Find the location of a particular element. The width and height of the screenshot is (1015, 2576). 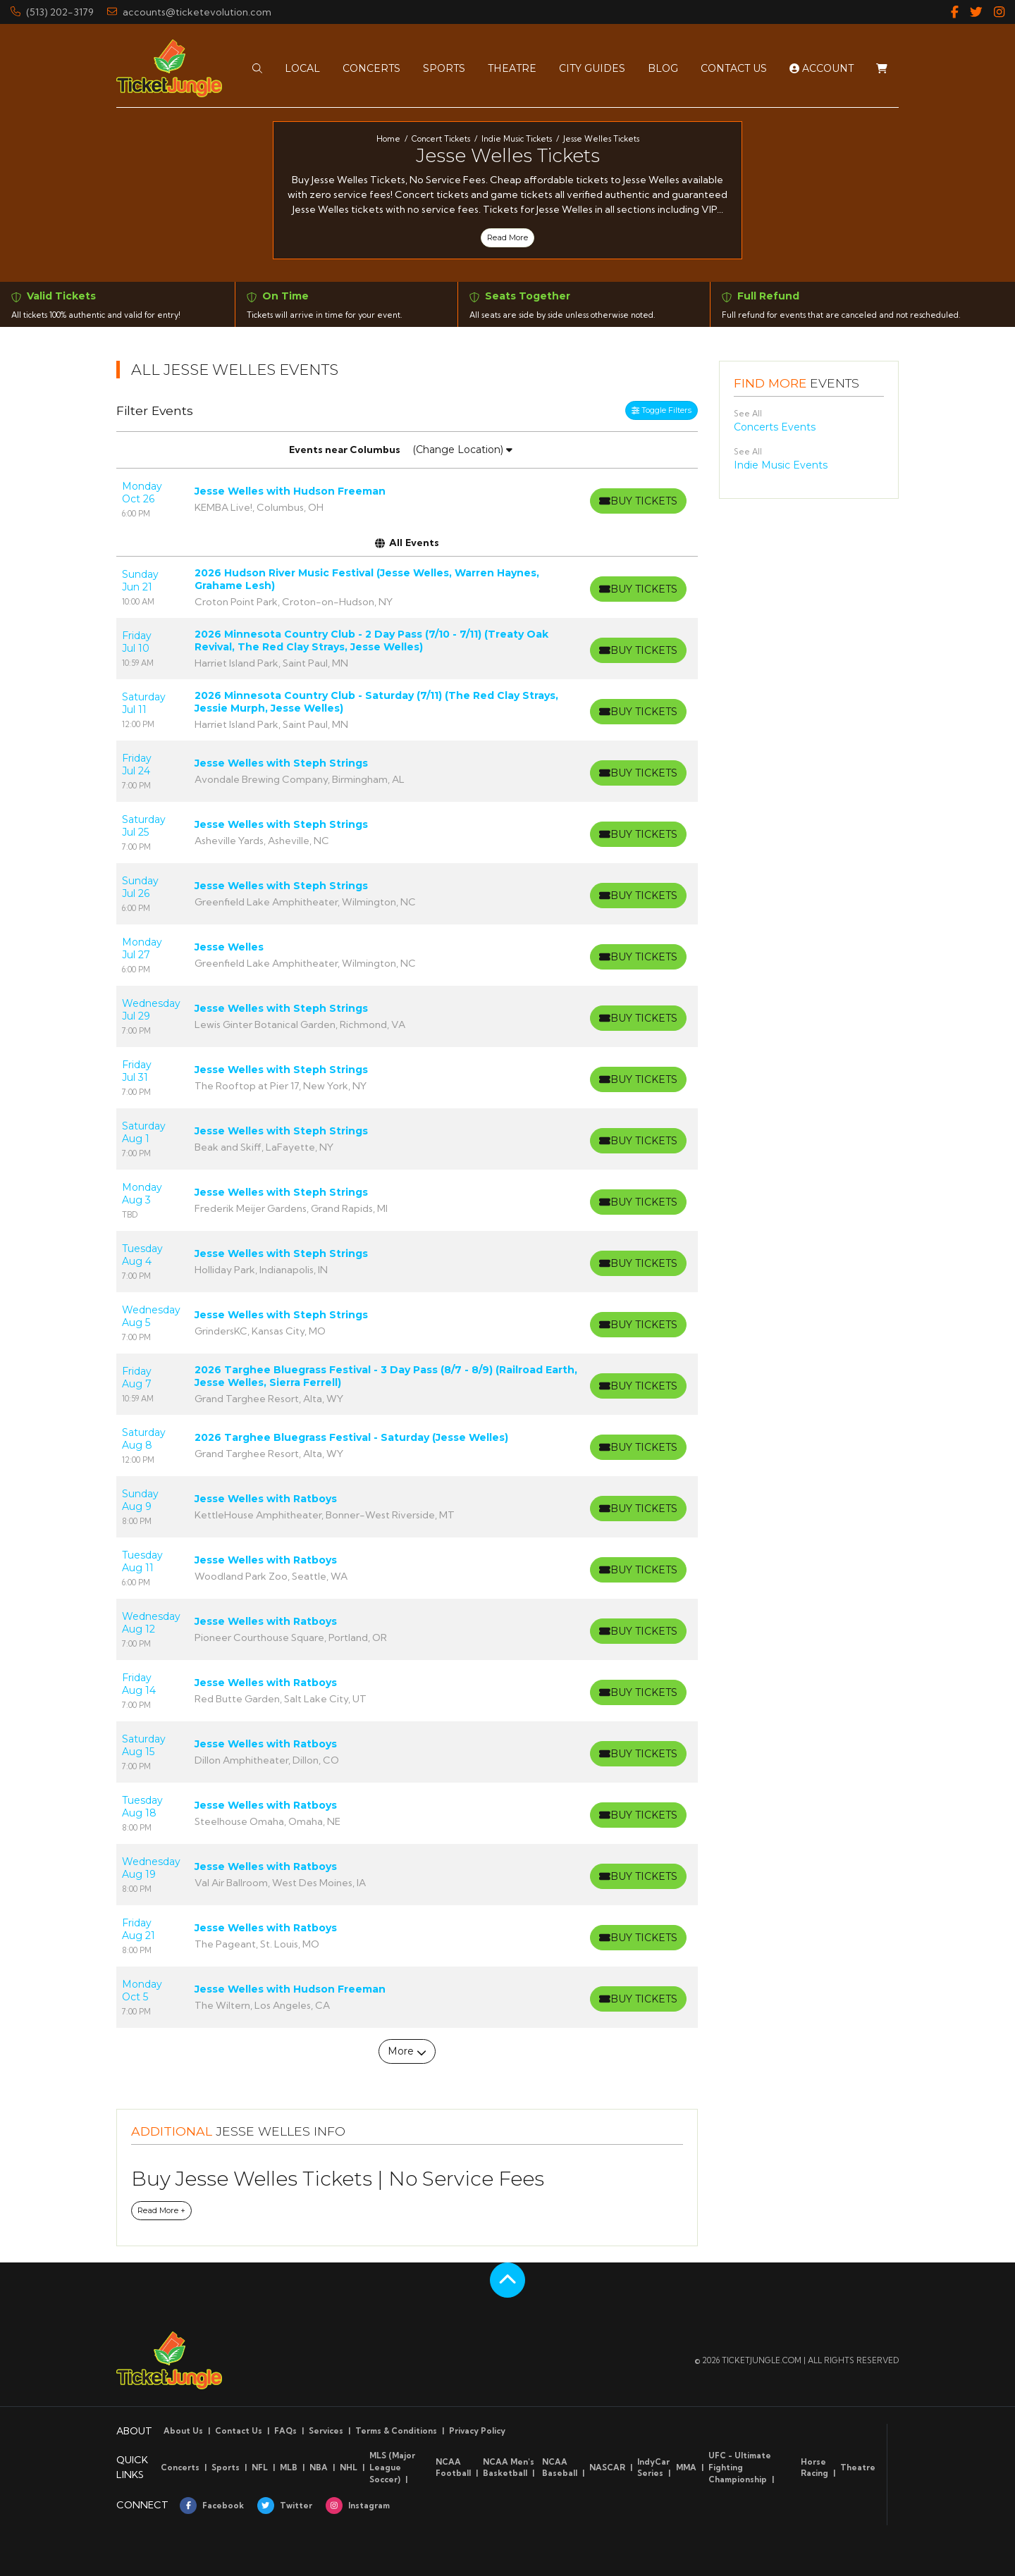

NBA is located at coordinates (318, 2467).